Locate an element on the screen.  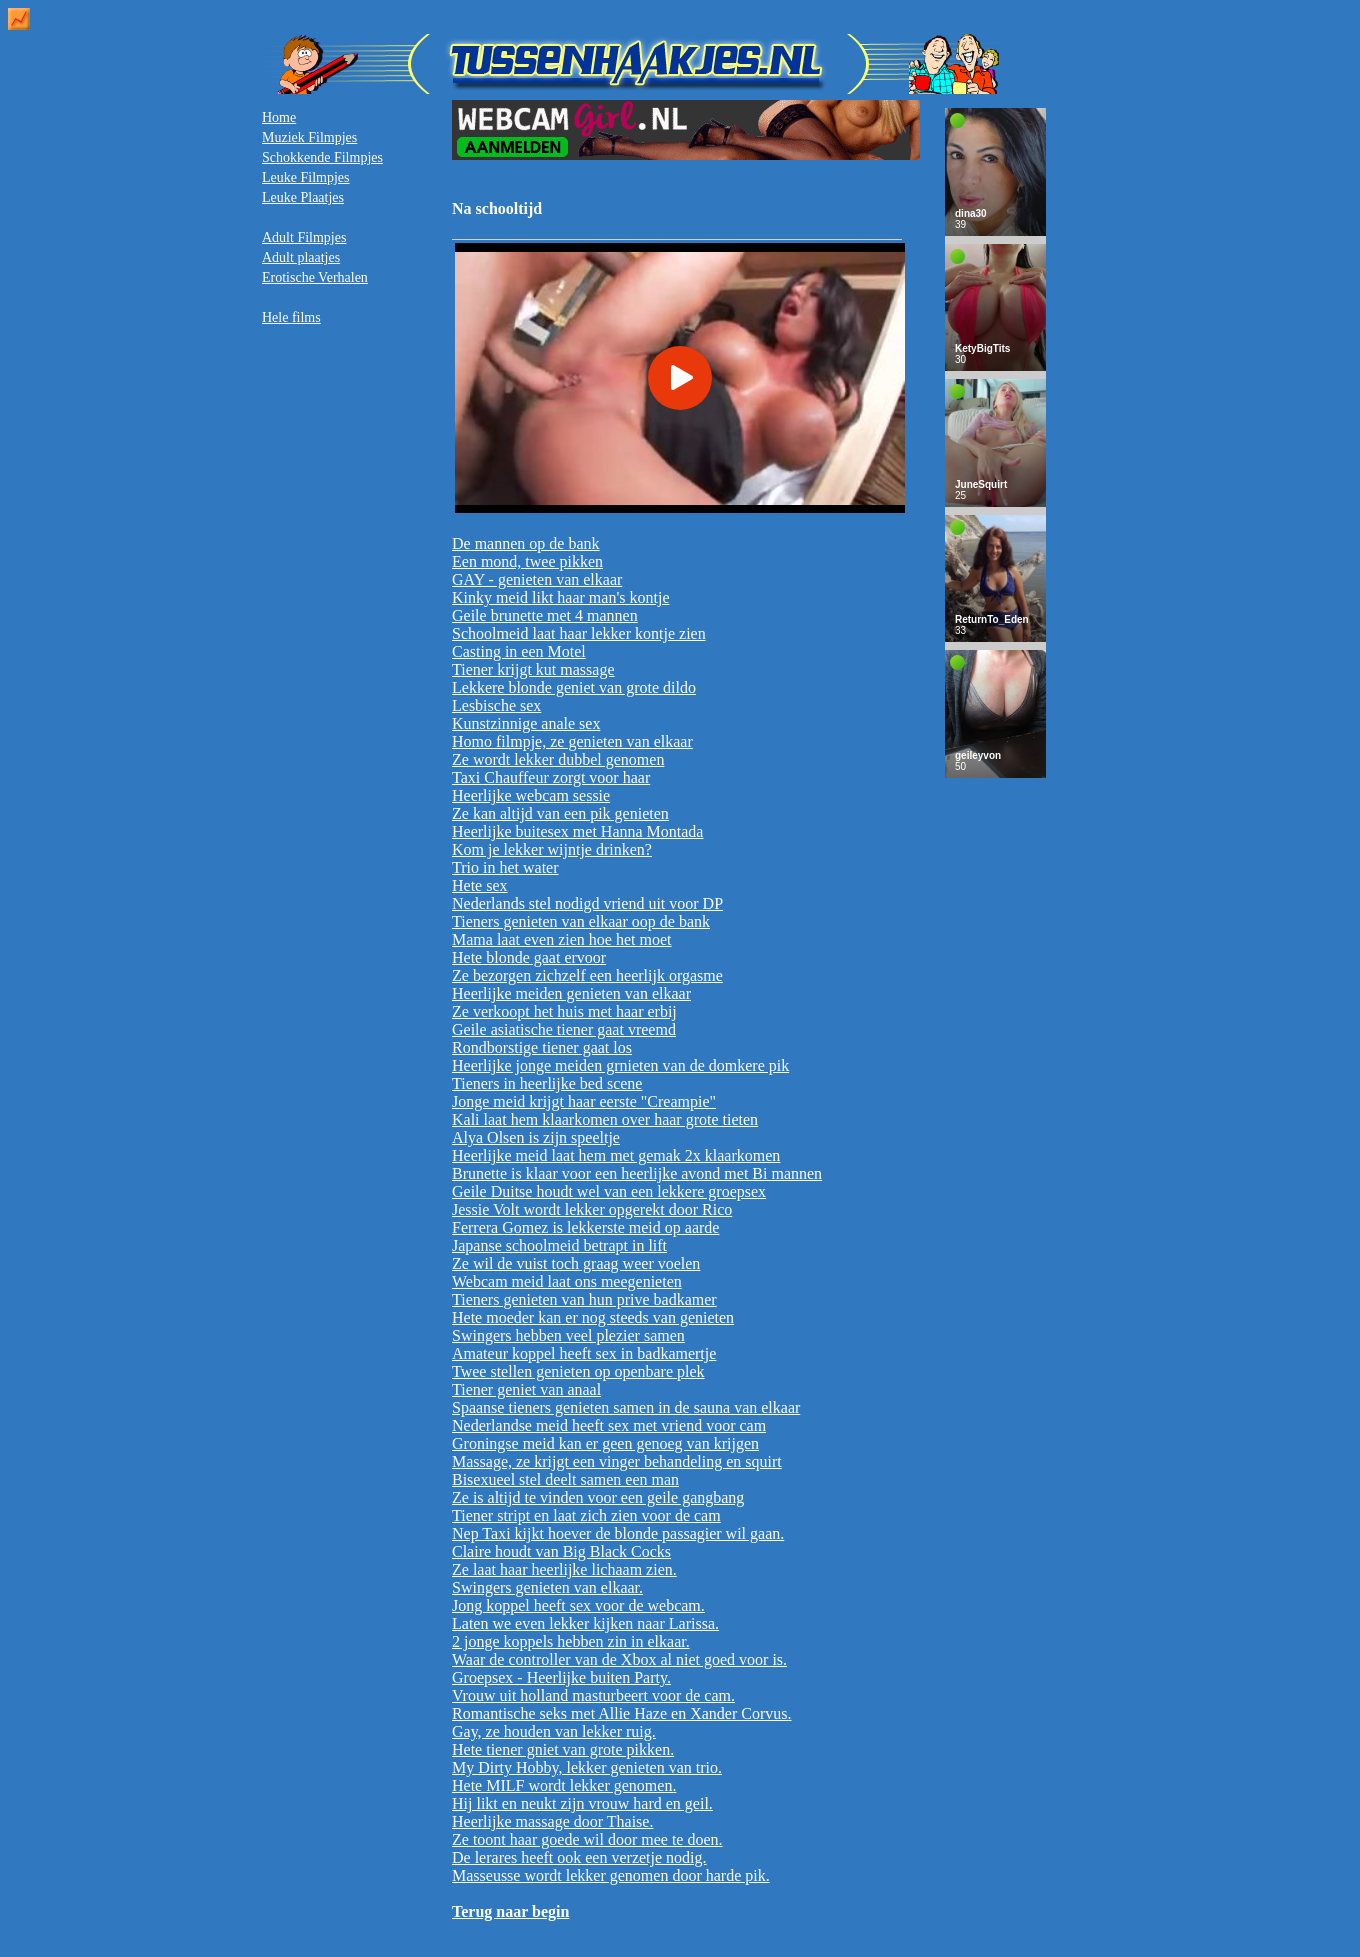
Ze wordt lekker dubbel genomen is located at coordinates (558, 759).